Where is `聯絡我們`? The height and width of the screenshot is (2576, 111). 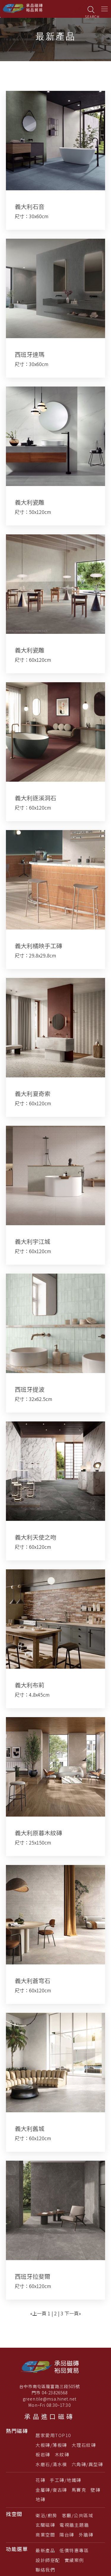 聯絡我們 is located at coordinates (45, 2569).